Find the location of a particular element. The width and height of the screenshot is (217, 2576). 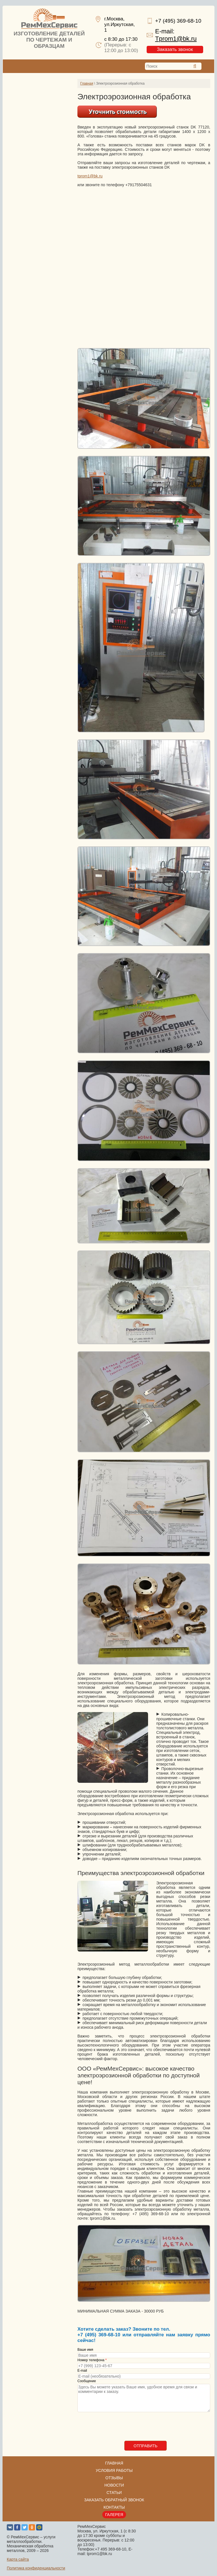

Галерея is located at coordinates (114, 2514).